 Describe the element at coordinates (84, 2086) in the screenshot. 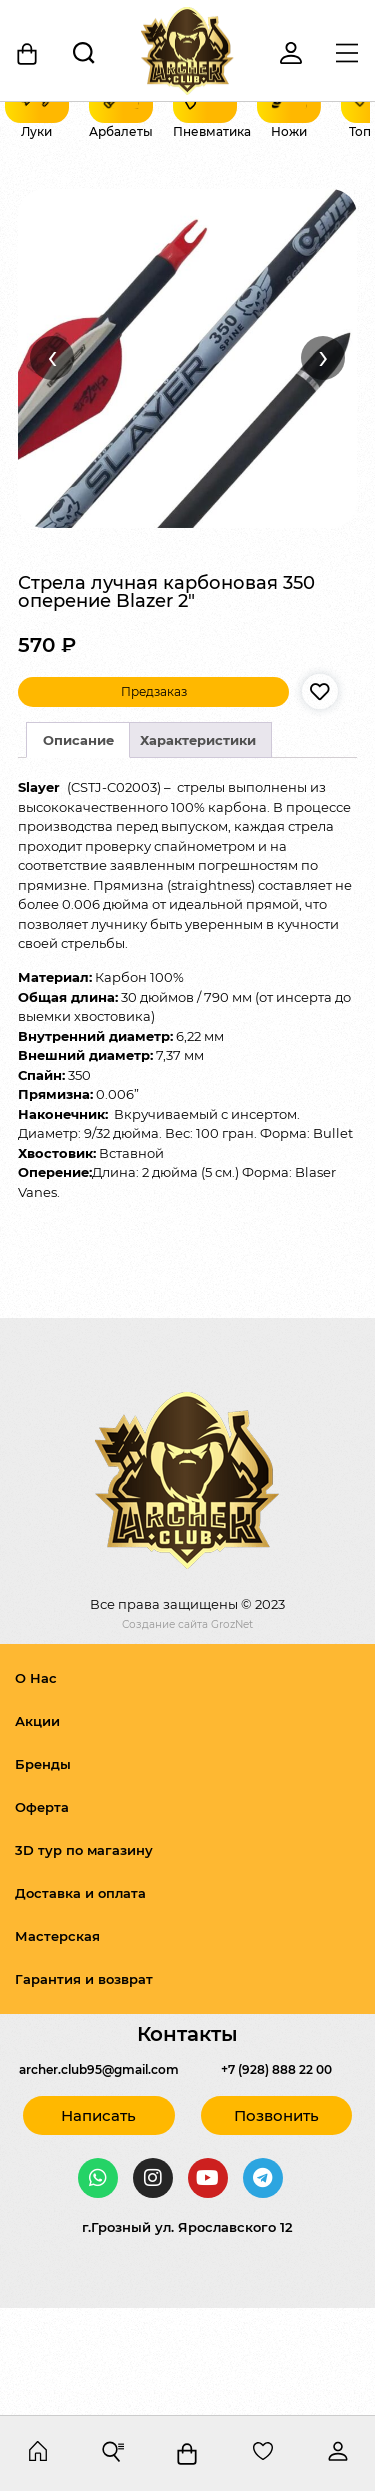

I see `Гарантия и возврат` at that location.